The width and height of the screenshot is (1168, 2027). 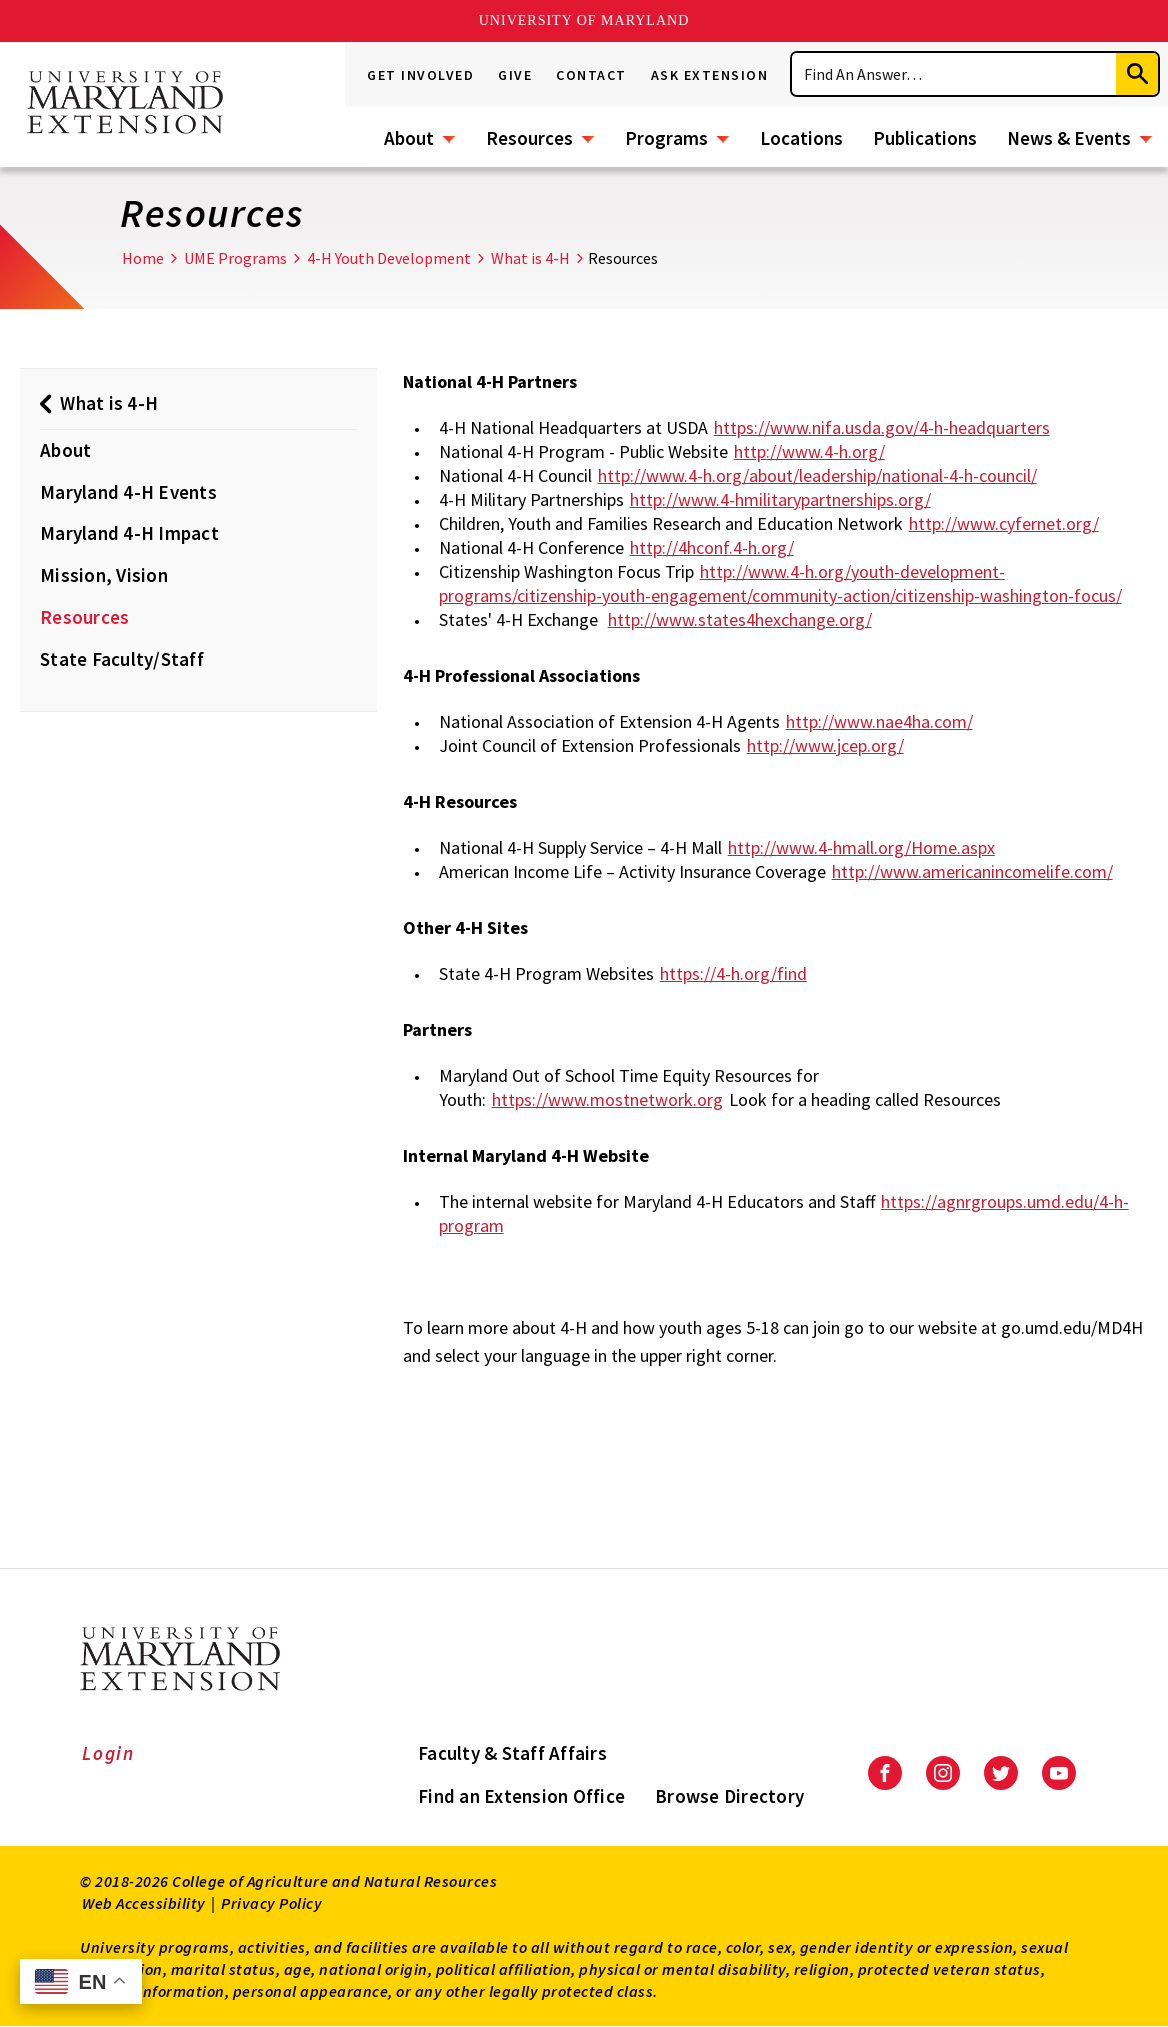 What do you see at coordinates (521, 1796) in the screenshot?
I see `Find an Extension Office` at bounding box center [521, 1796].